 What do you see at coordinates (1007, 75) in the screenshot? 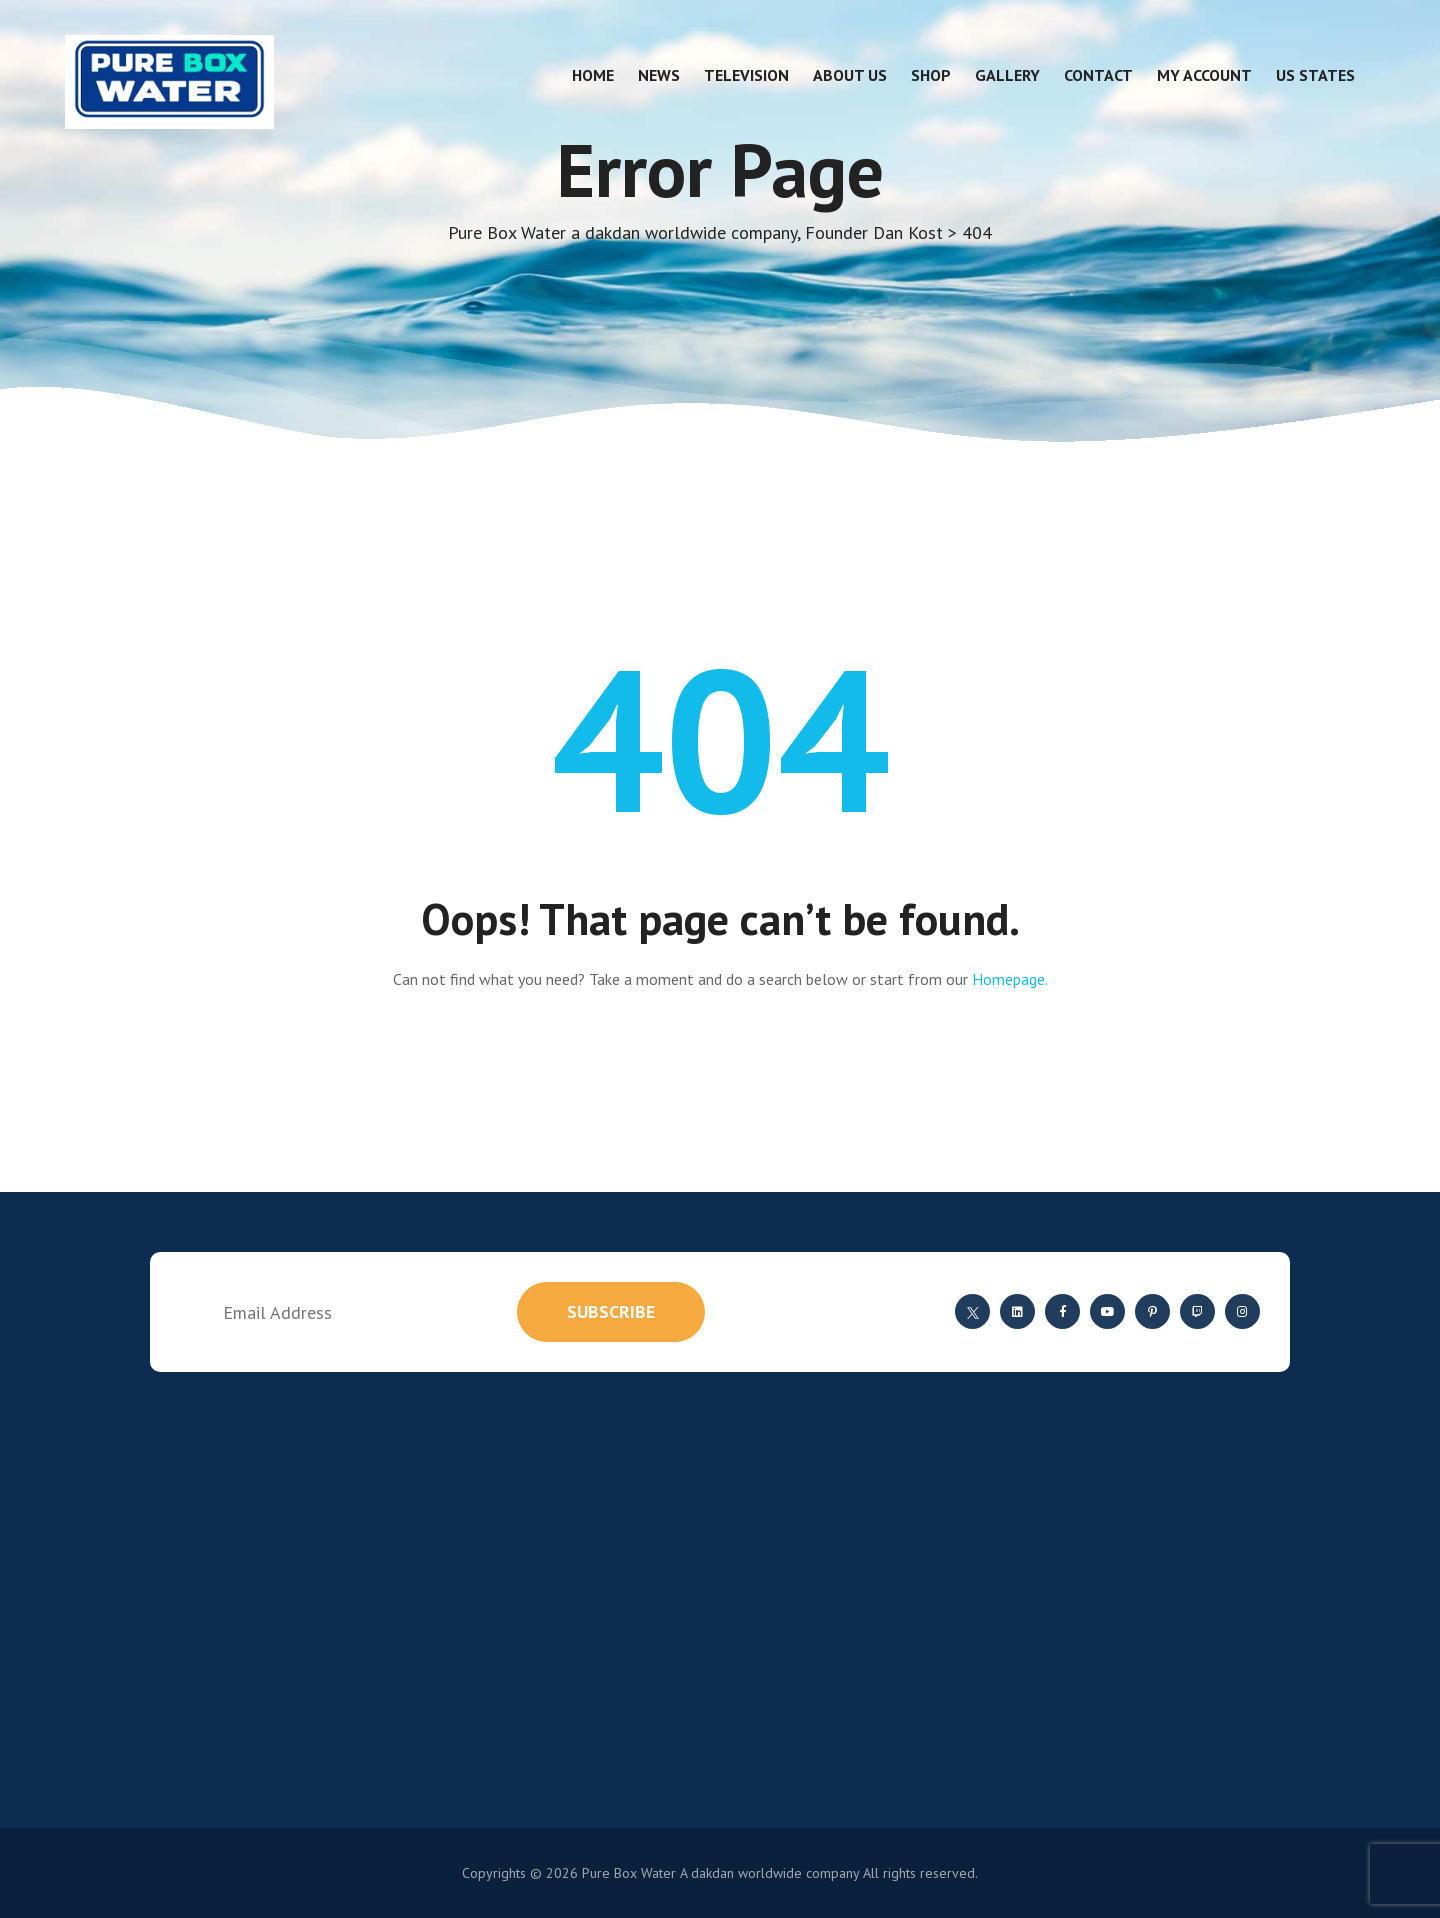
I see `Gallery` at bounding box center [1007, 75].